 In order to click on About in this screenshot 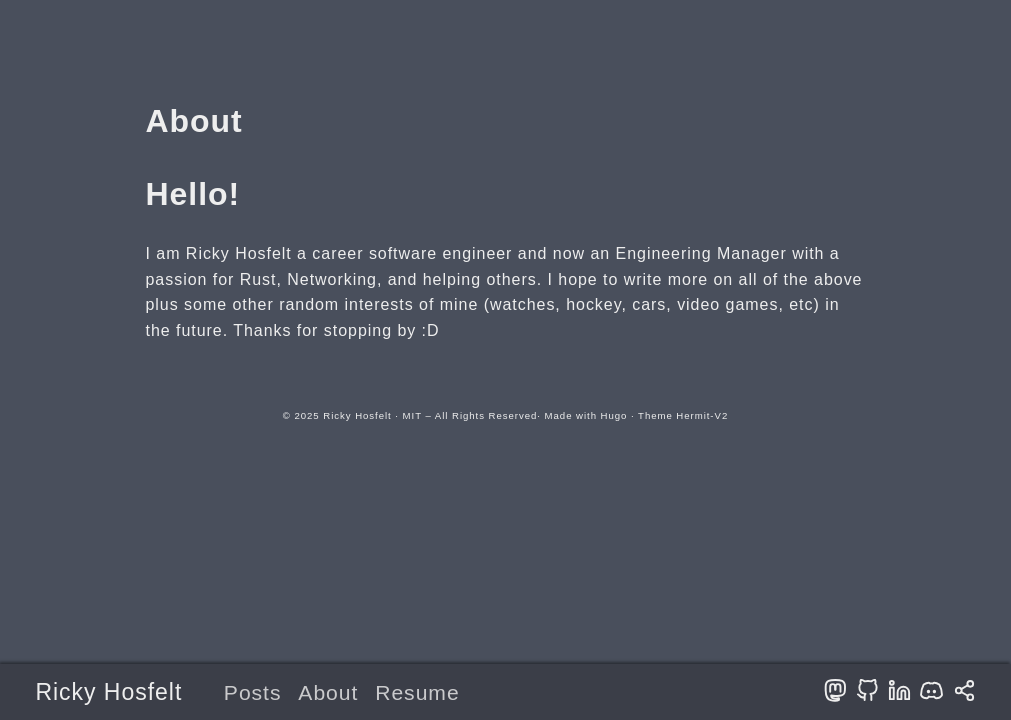, I will do `click(328, 692)`.